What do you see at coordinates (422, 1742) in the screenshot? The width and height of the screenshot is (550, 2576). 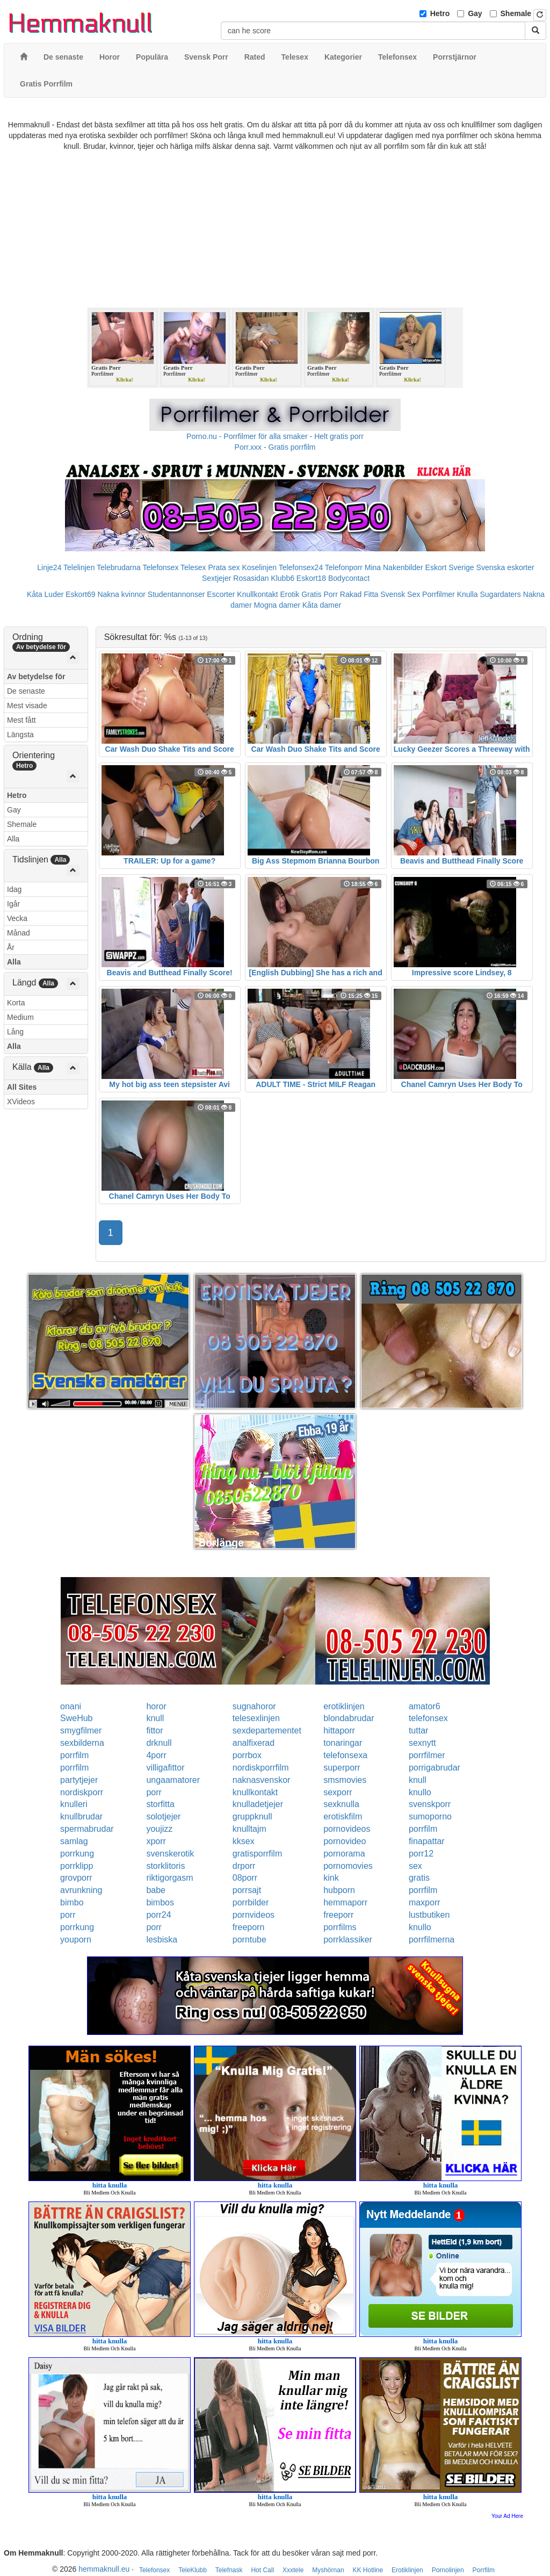 I see `sexnytt` at bounding box center [422, 1742].